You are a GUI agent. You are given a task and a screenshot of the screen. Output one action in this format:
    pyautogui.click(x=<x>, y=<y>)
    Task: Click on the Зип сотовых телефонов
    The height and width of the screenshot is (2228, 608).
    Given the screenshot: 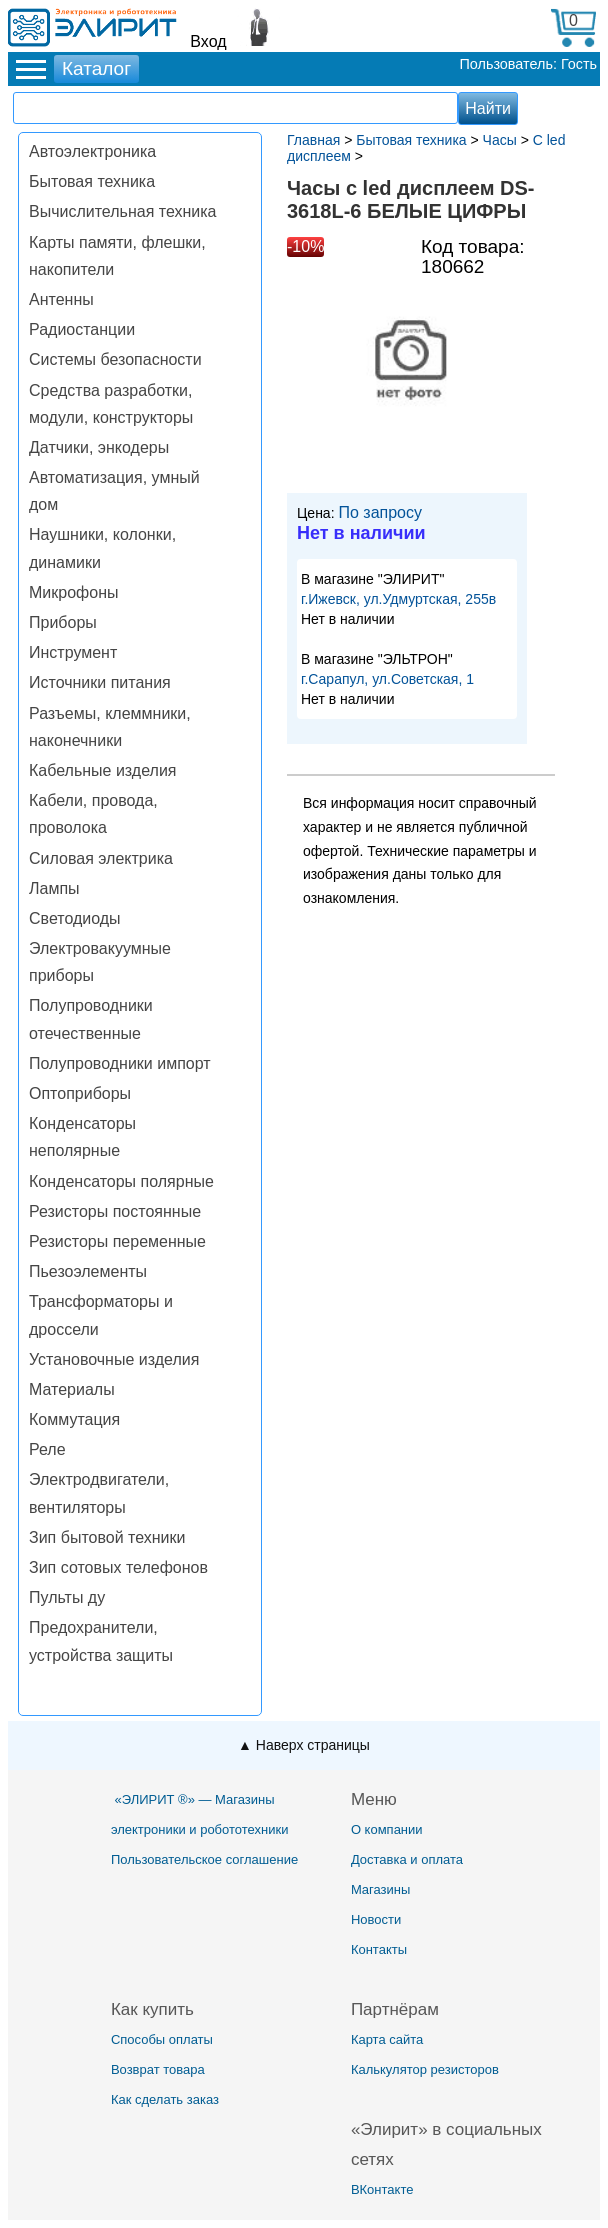 What is the action you would take?
    pyautogui.click(x=118, y=1567)
    